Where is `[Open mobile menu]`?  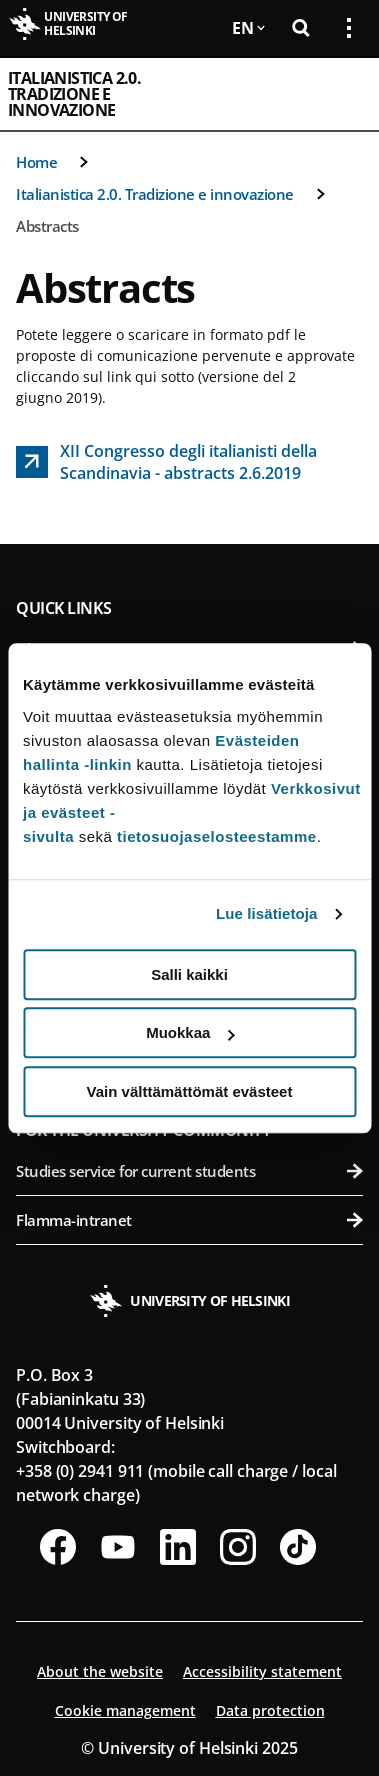
[Open mobile menu] is located at coordinates (341, 94).